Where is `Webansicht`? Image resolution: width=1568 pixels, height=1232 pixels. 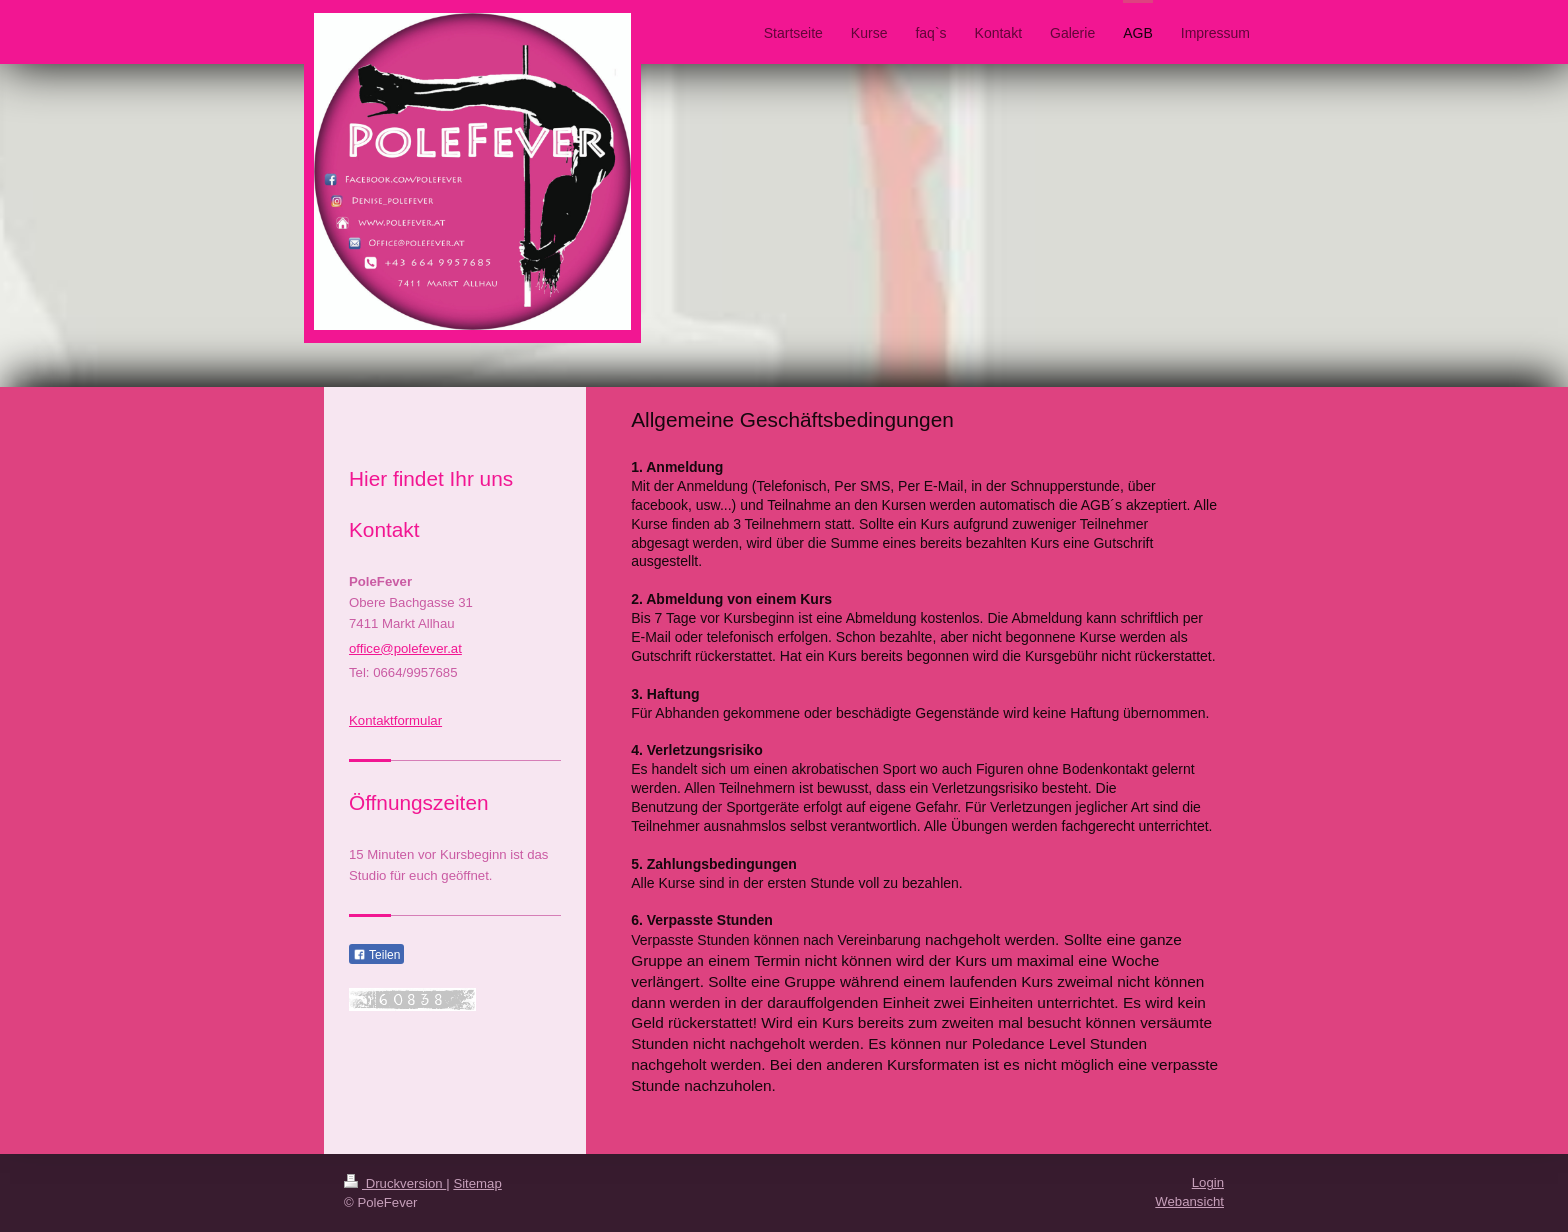 Webansicht is located at coordinates (1189, 1201).